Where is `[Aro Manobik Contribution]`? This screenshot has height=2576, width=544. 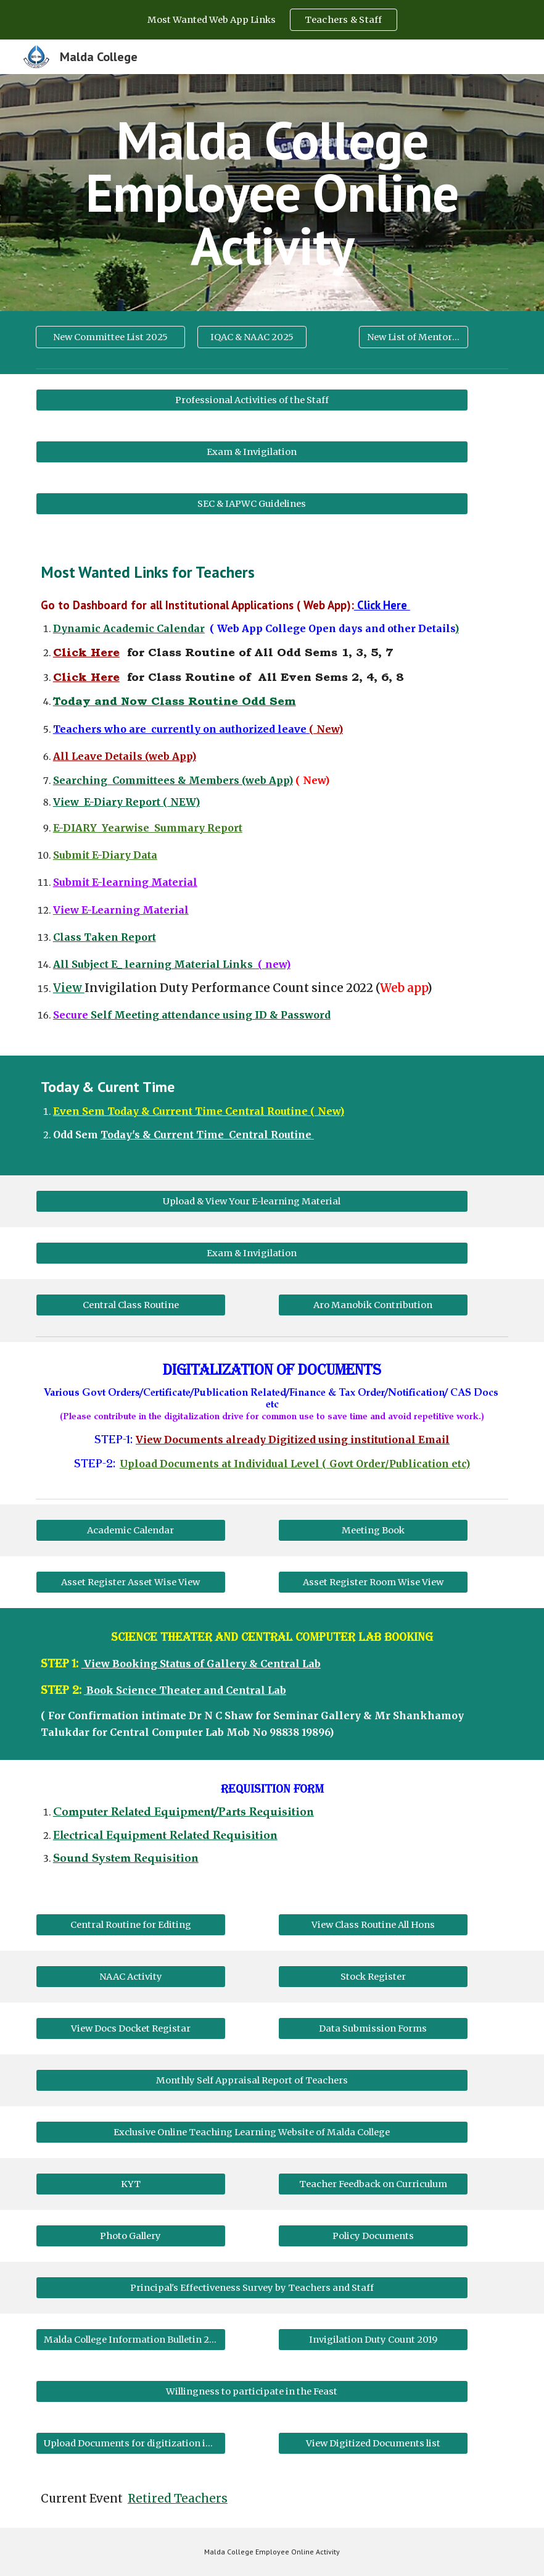
[Aro Manobik Contribution] is located at coordinates (373, 1305).